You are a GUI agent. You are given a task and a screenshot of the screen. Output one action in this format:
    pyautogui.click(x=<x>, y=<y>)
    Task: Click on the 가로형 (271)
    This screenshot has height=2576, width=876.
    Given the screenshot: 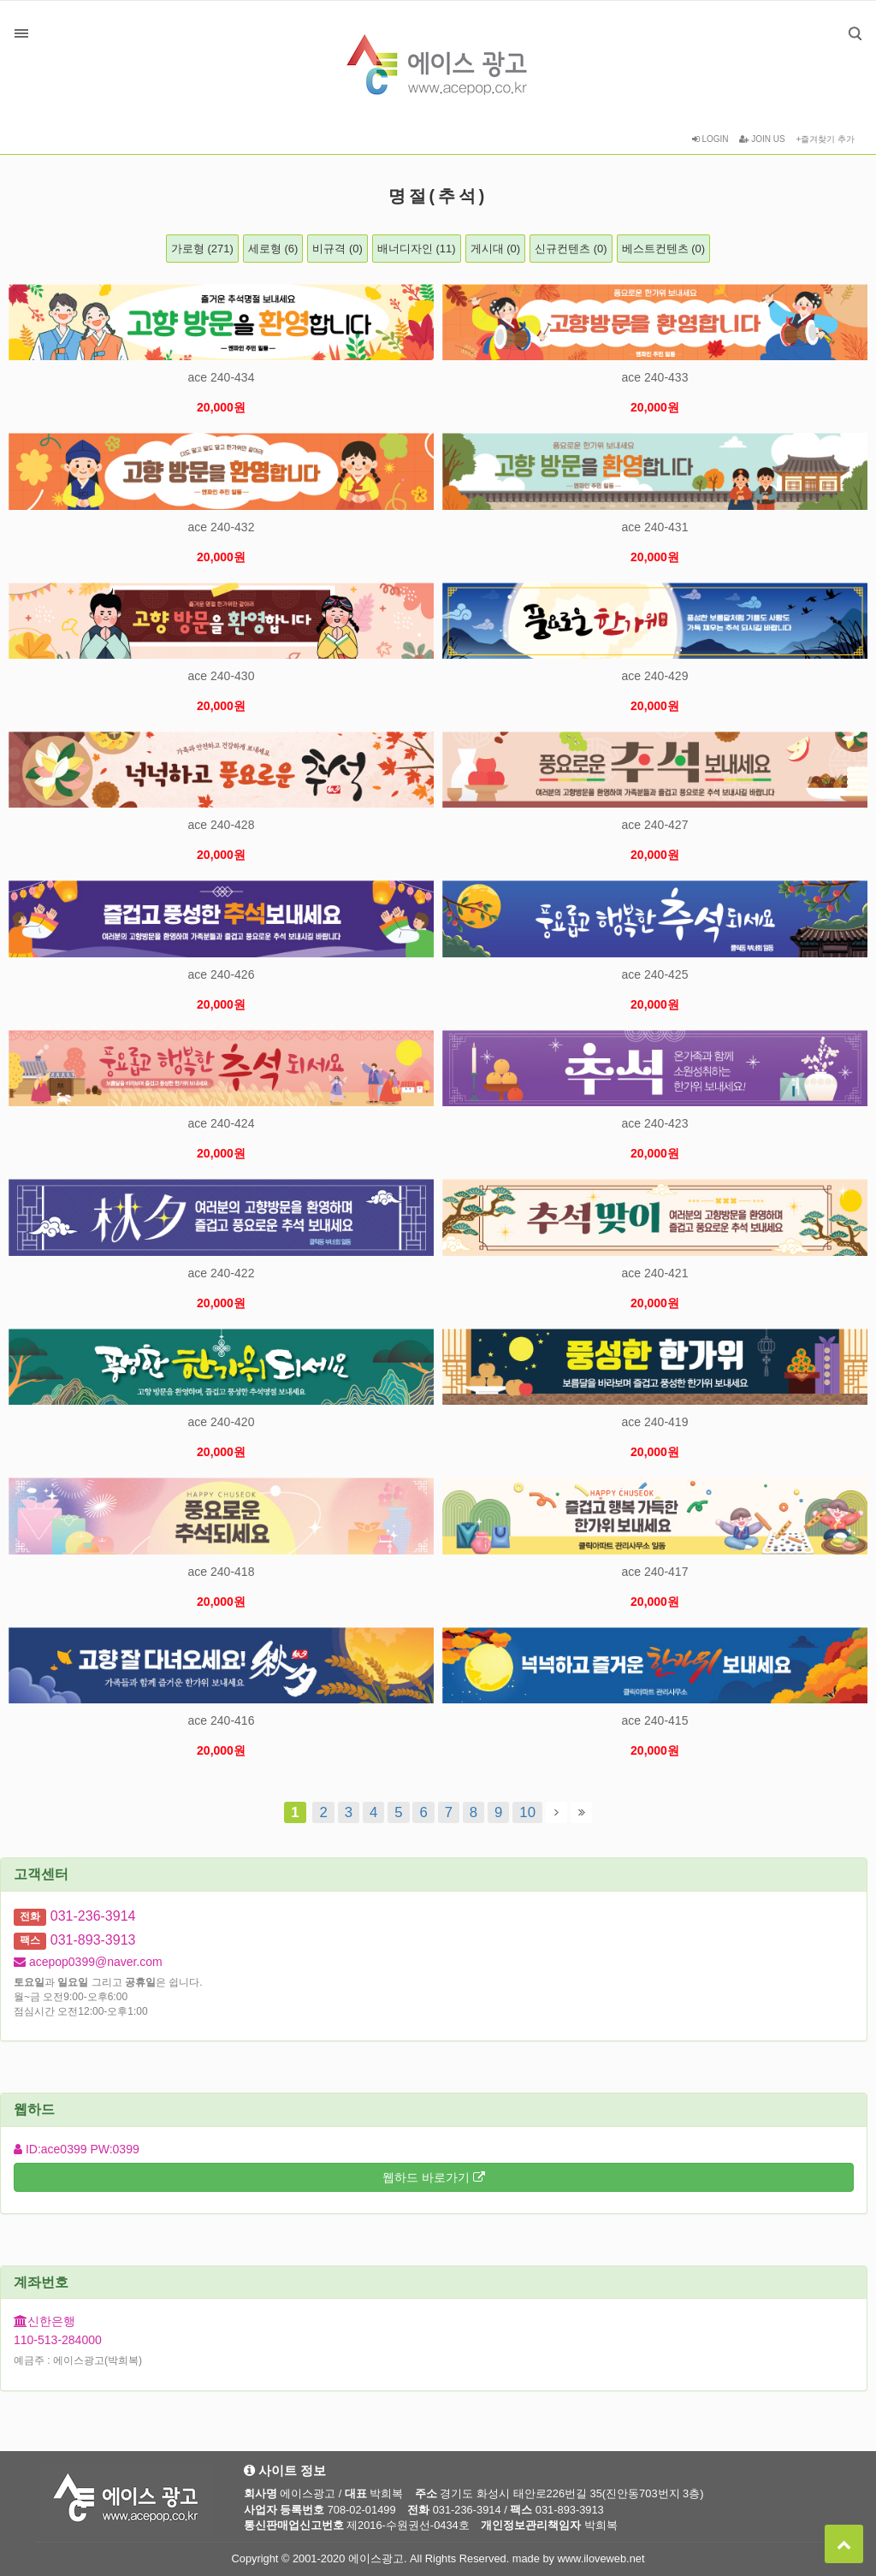 What is the action you would take?
    pyautogui.click(x=202, y=248)
    